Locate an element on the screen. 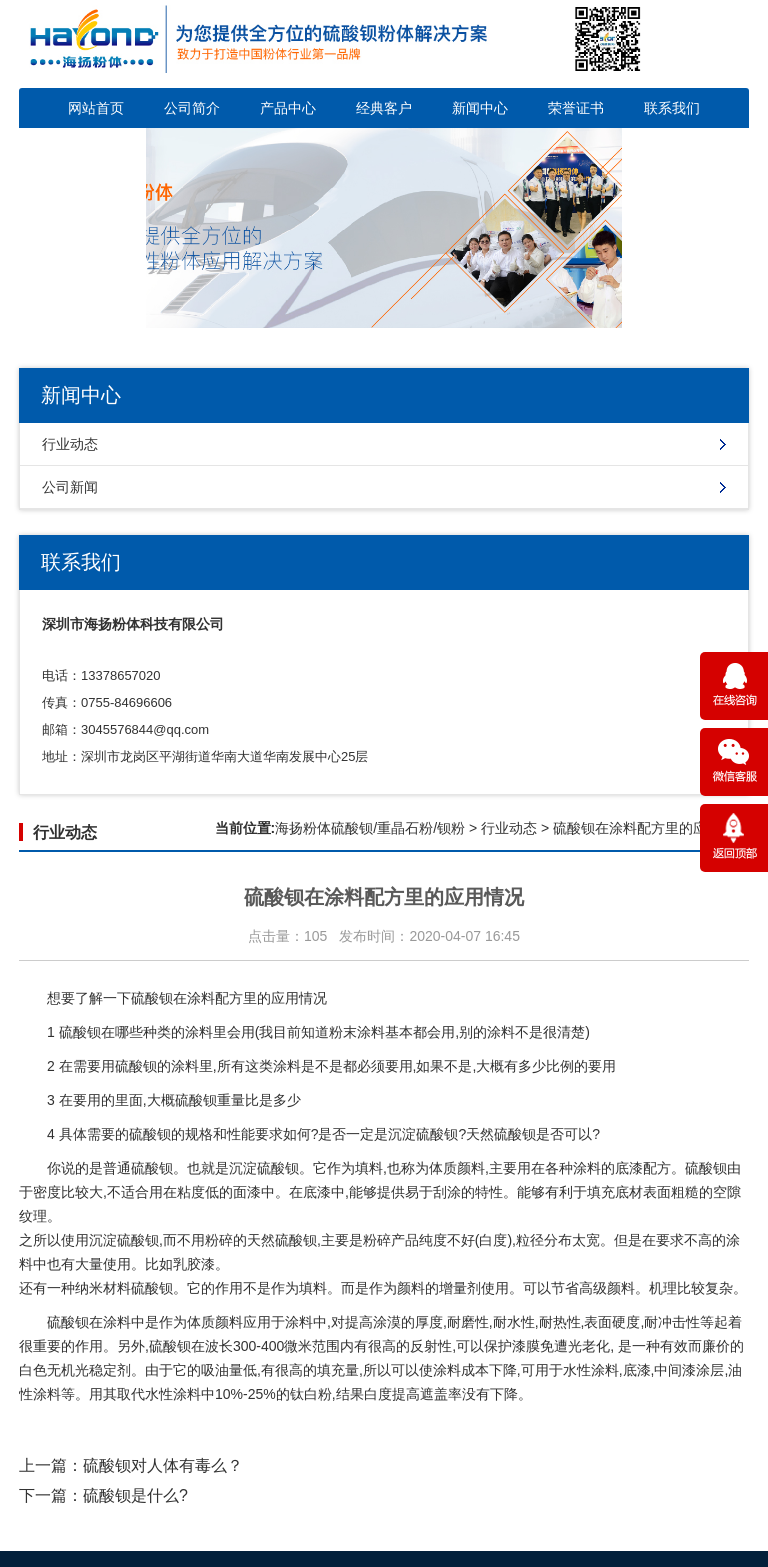 This screenshot has height=1567, width=768. 海扬粉体硫酸钡/重晶石粉/钡粉 is located at coordinates (370, 828).